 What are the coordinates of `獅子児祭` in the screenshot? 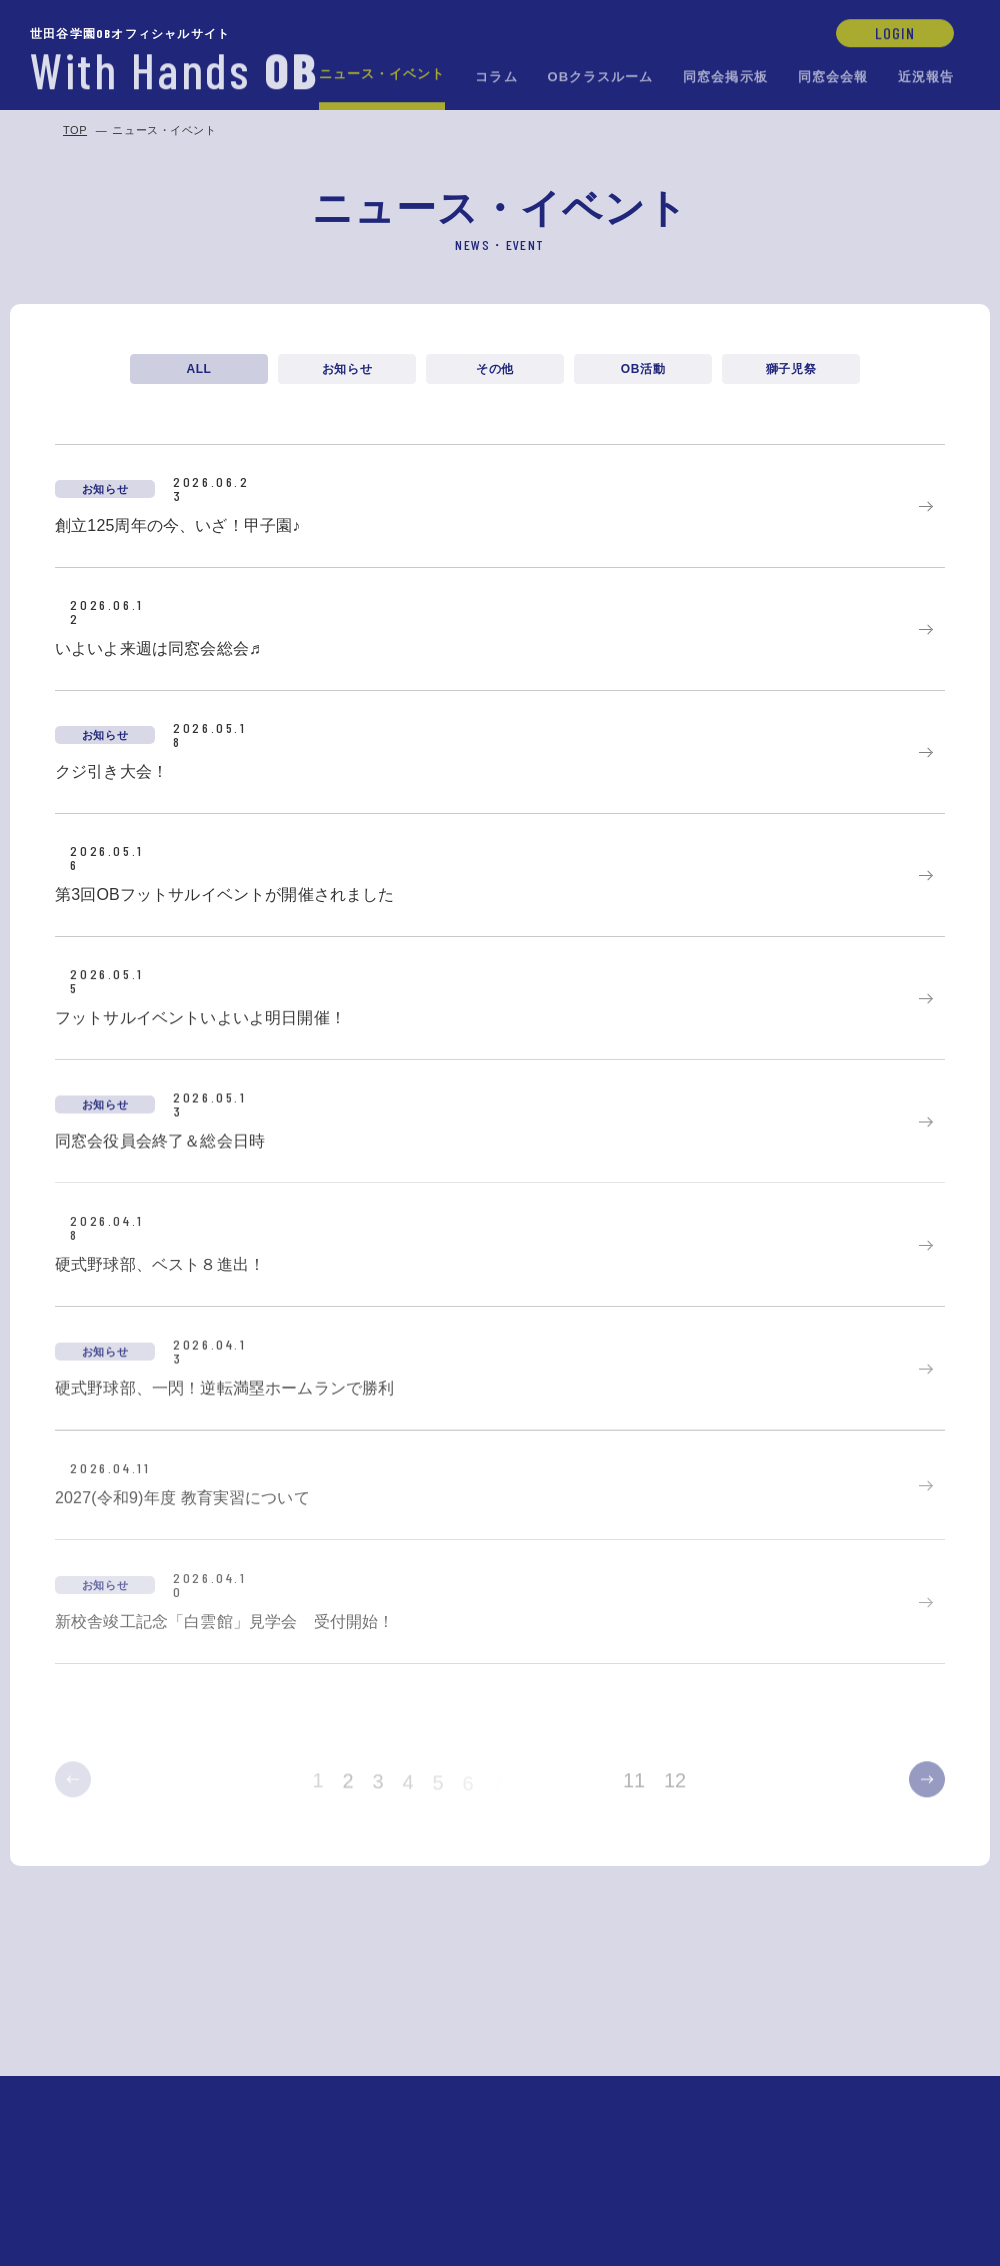 It's located at (791, 371).